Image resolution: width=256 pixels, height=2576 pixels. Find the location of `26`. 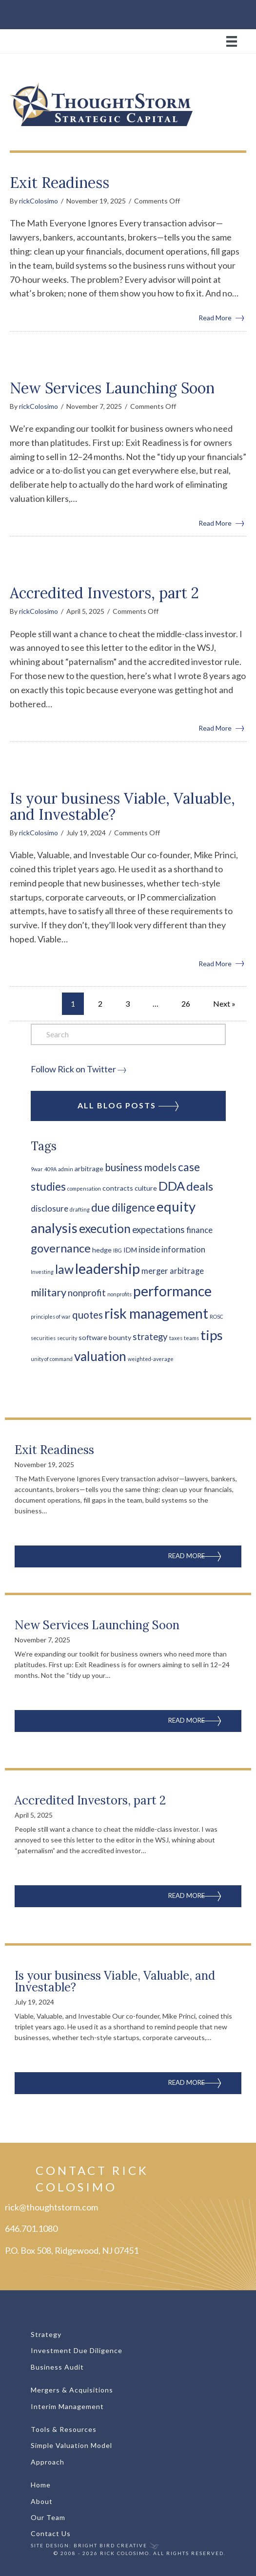

26 is located at coordinates (185, 1003).